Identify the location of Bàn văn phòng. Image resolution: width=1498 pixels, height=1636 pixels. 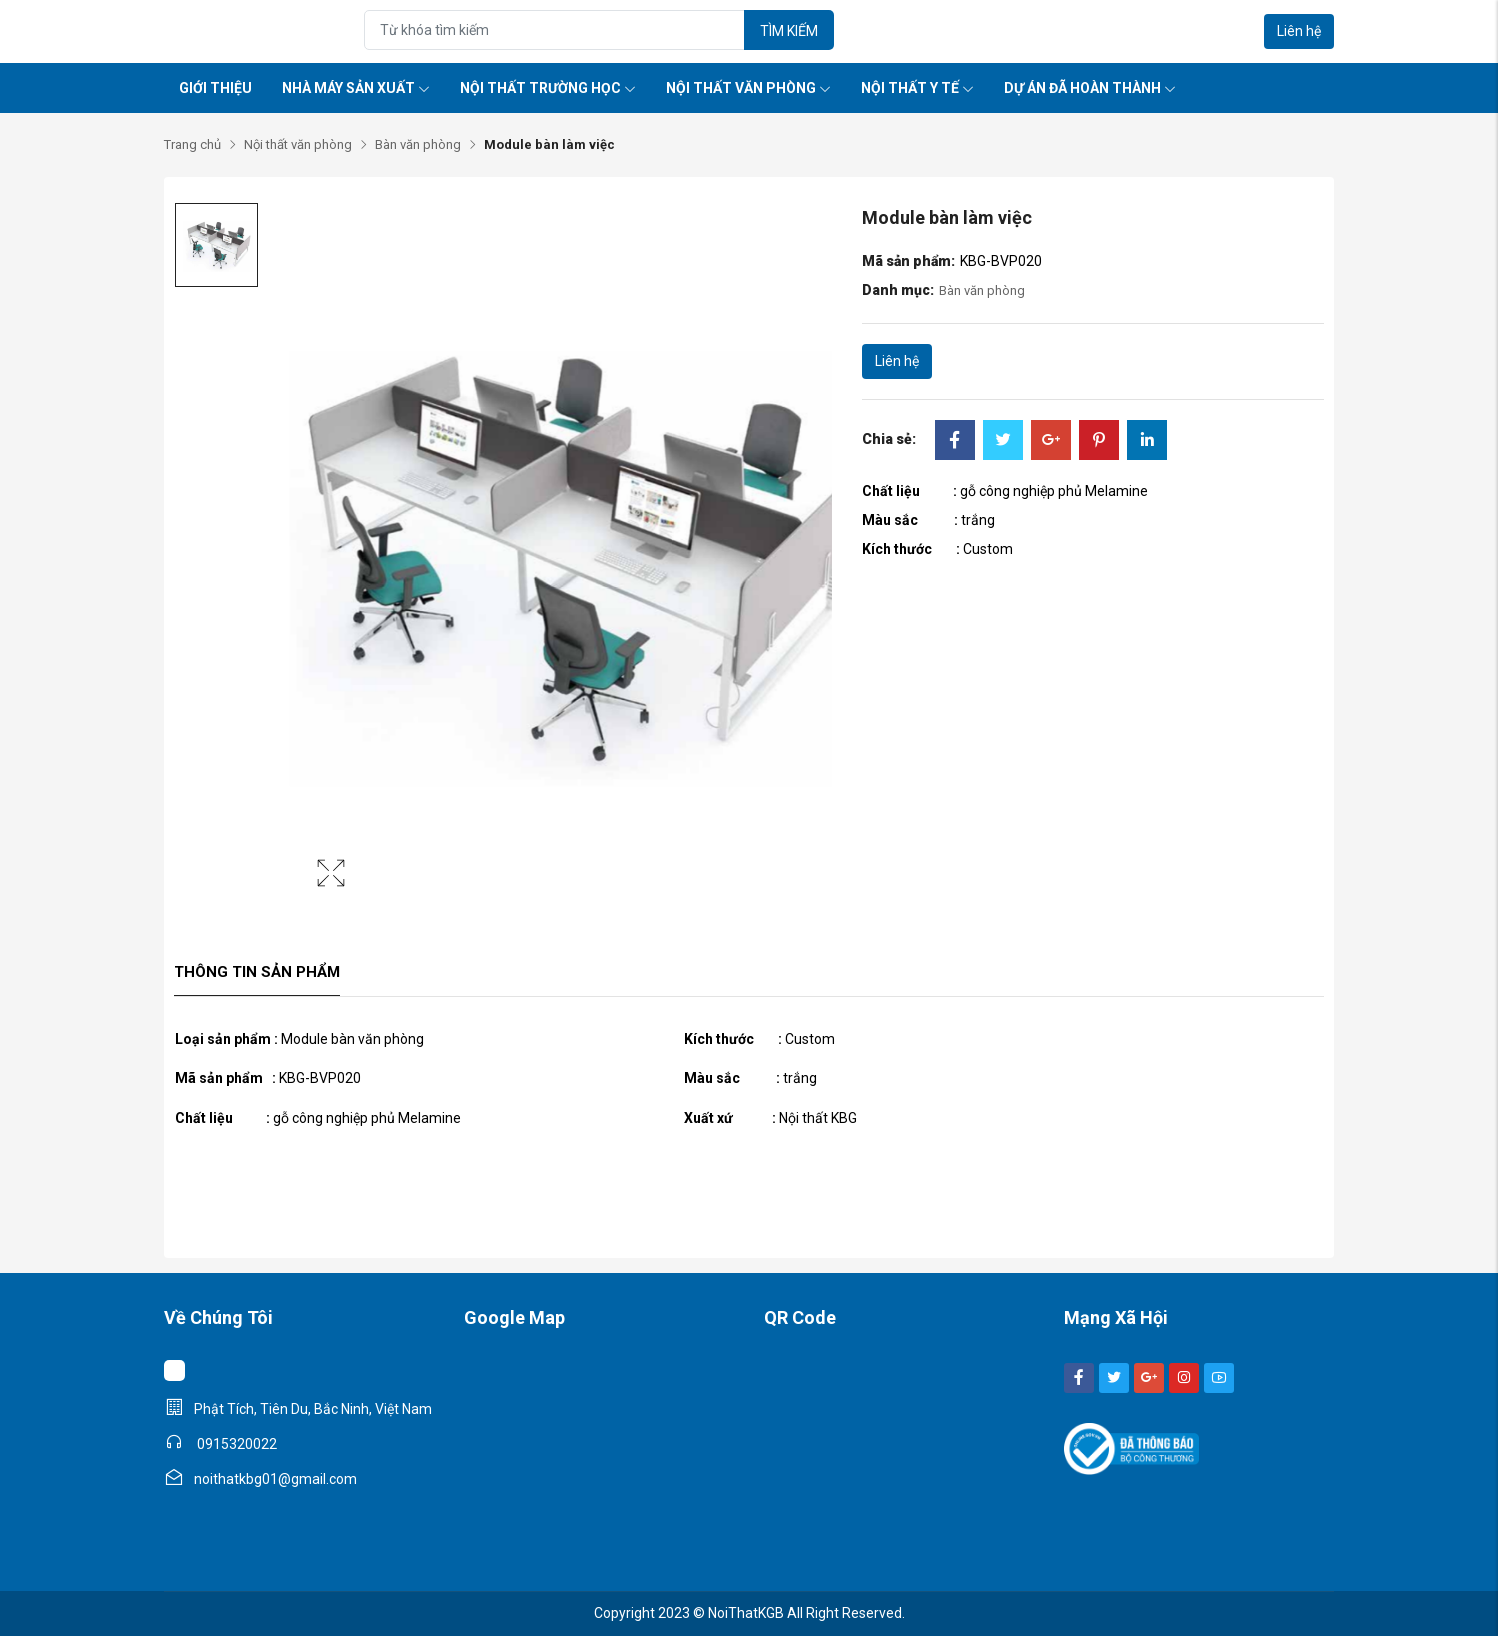
(418, 144).